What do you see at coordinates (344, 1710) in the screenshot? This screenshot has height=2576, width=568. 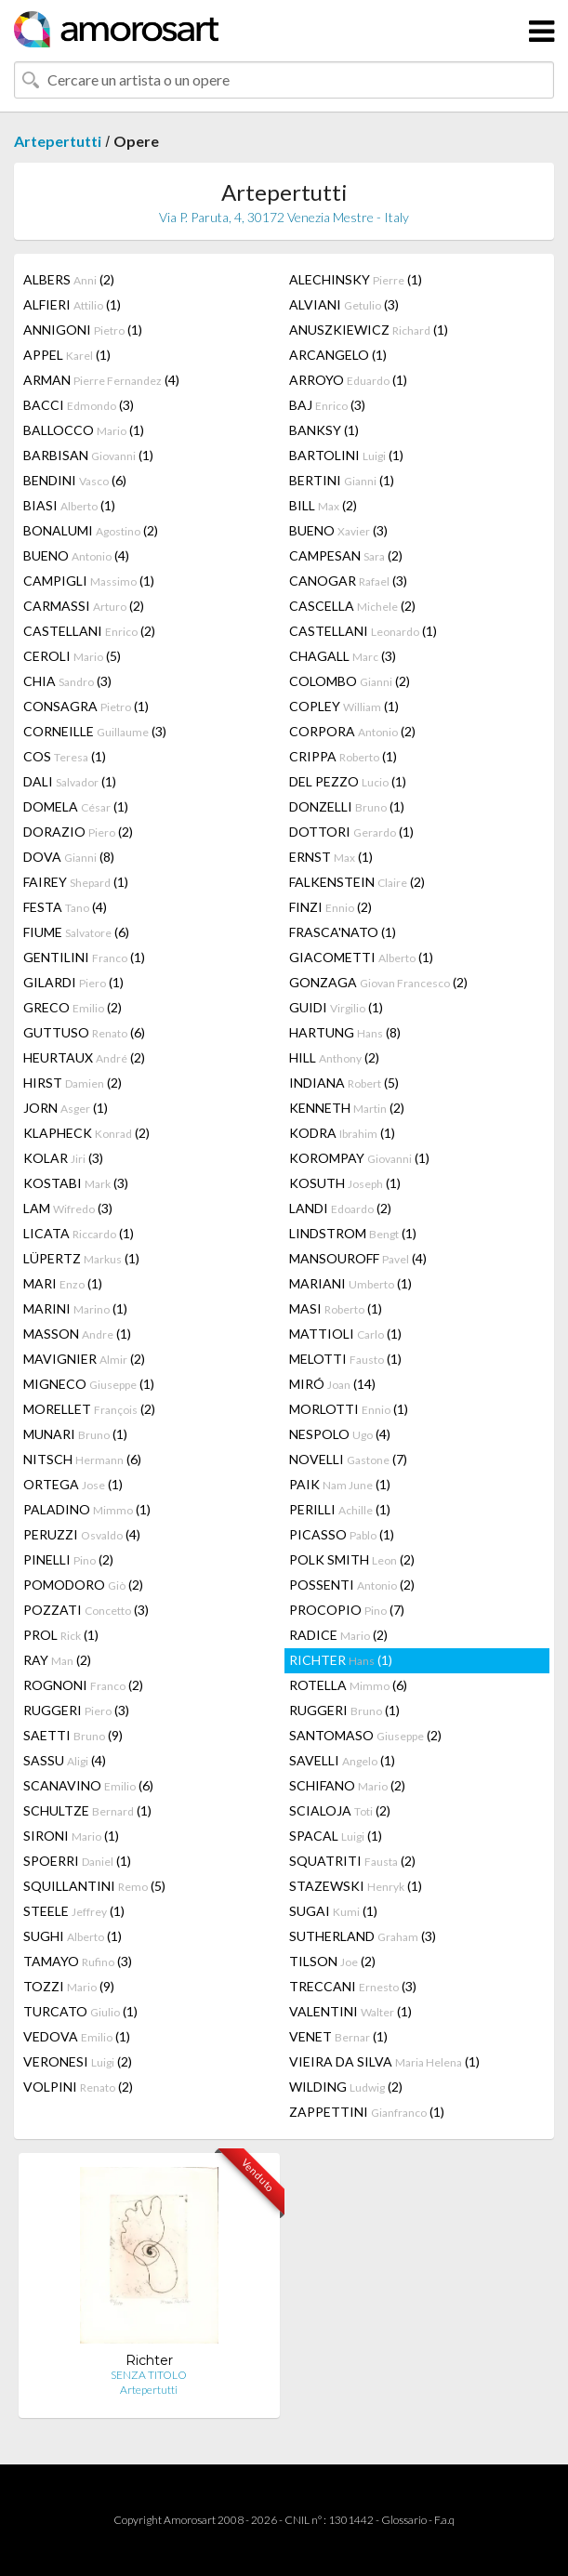 I see `RUGGERI (1)` at bounding box center [344, 1710].